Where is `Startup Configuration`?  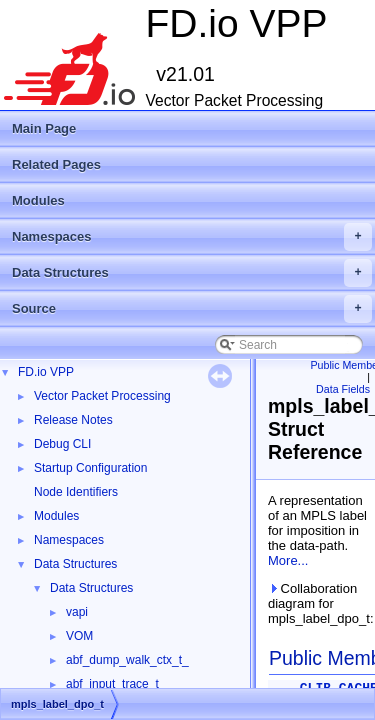
Startup Configuration is located at coordinates (90, 468).